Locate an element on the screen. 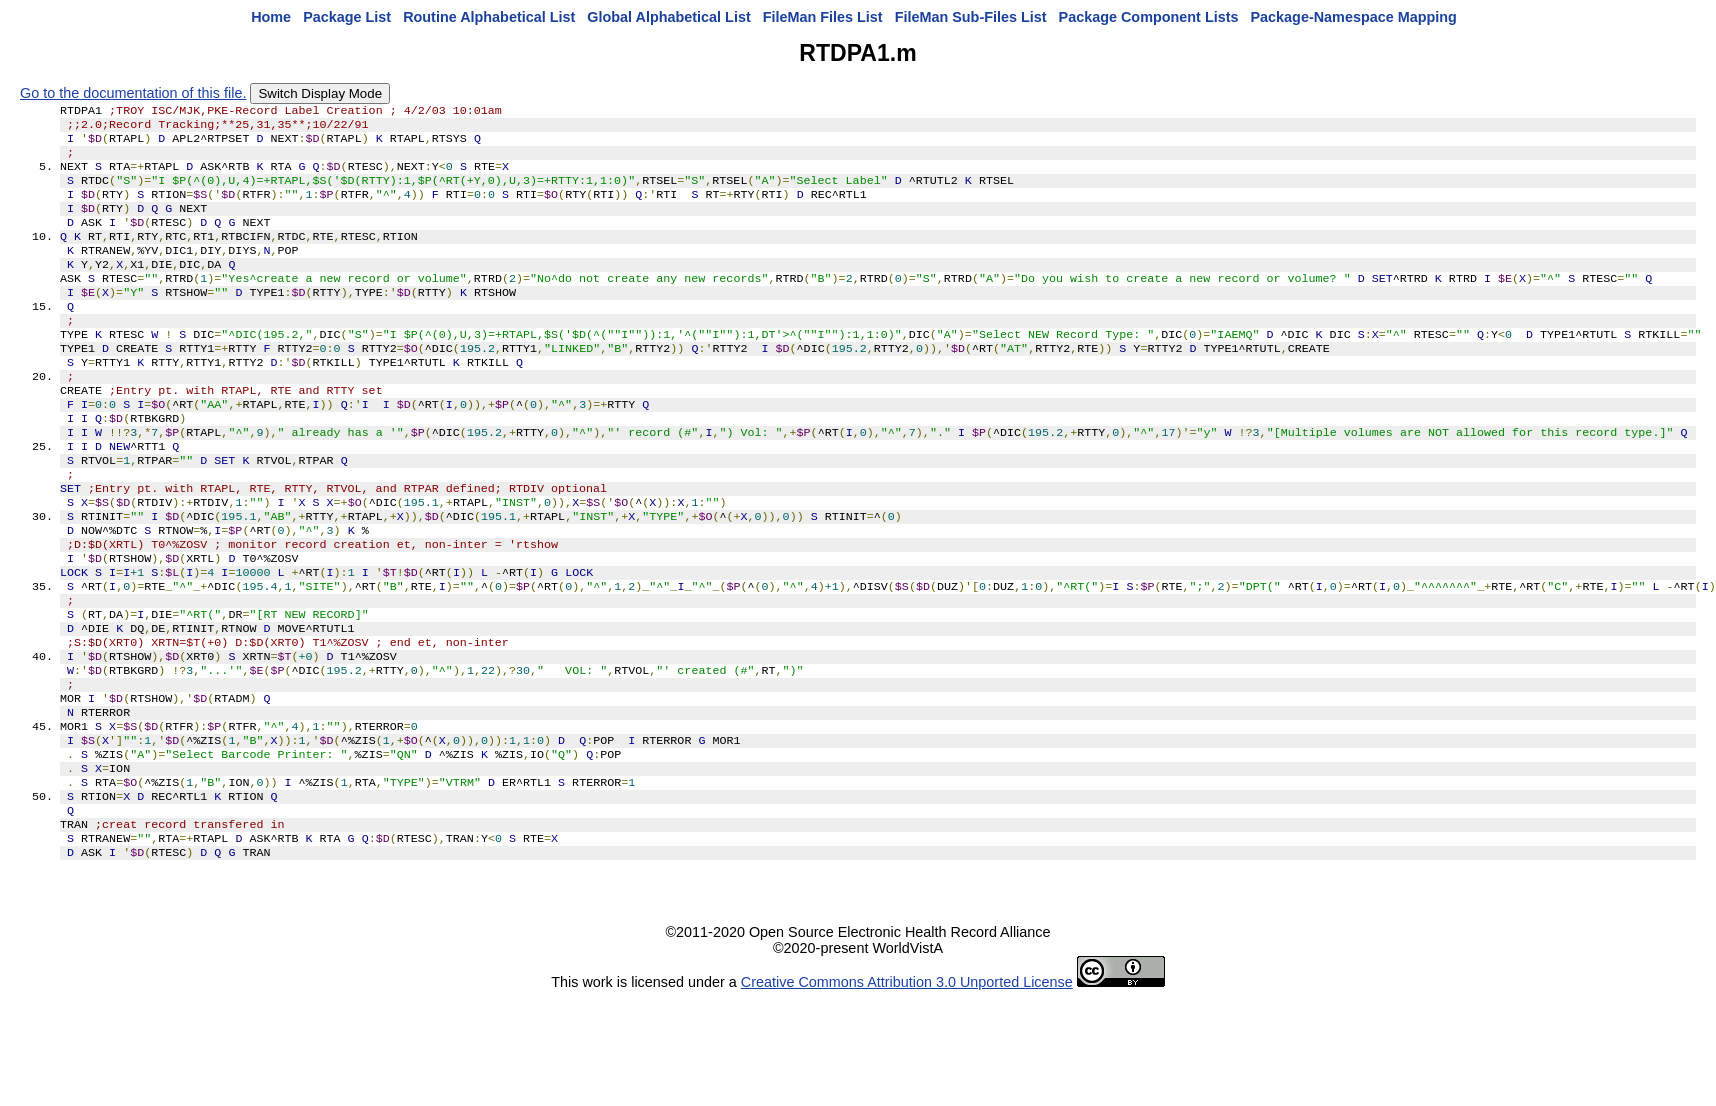 Image resolution: width=1716 pixels, height=1106 pixels. Creative Commons Attribution 3.0 Unported License is located at coordinates (907, 1090).